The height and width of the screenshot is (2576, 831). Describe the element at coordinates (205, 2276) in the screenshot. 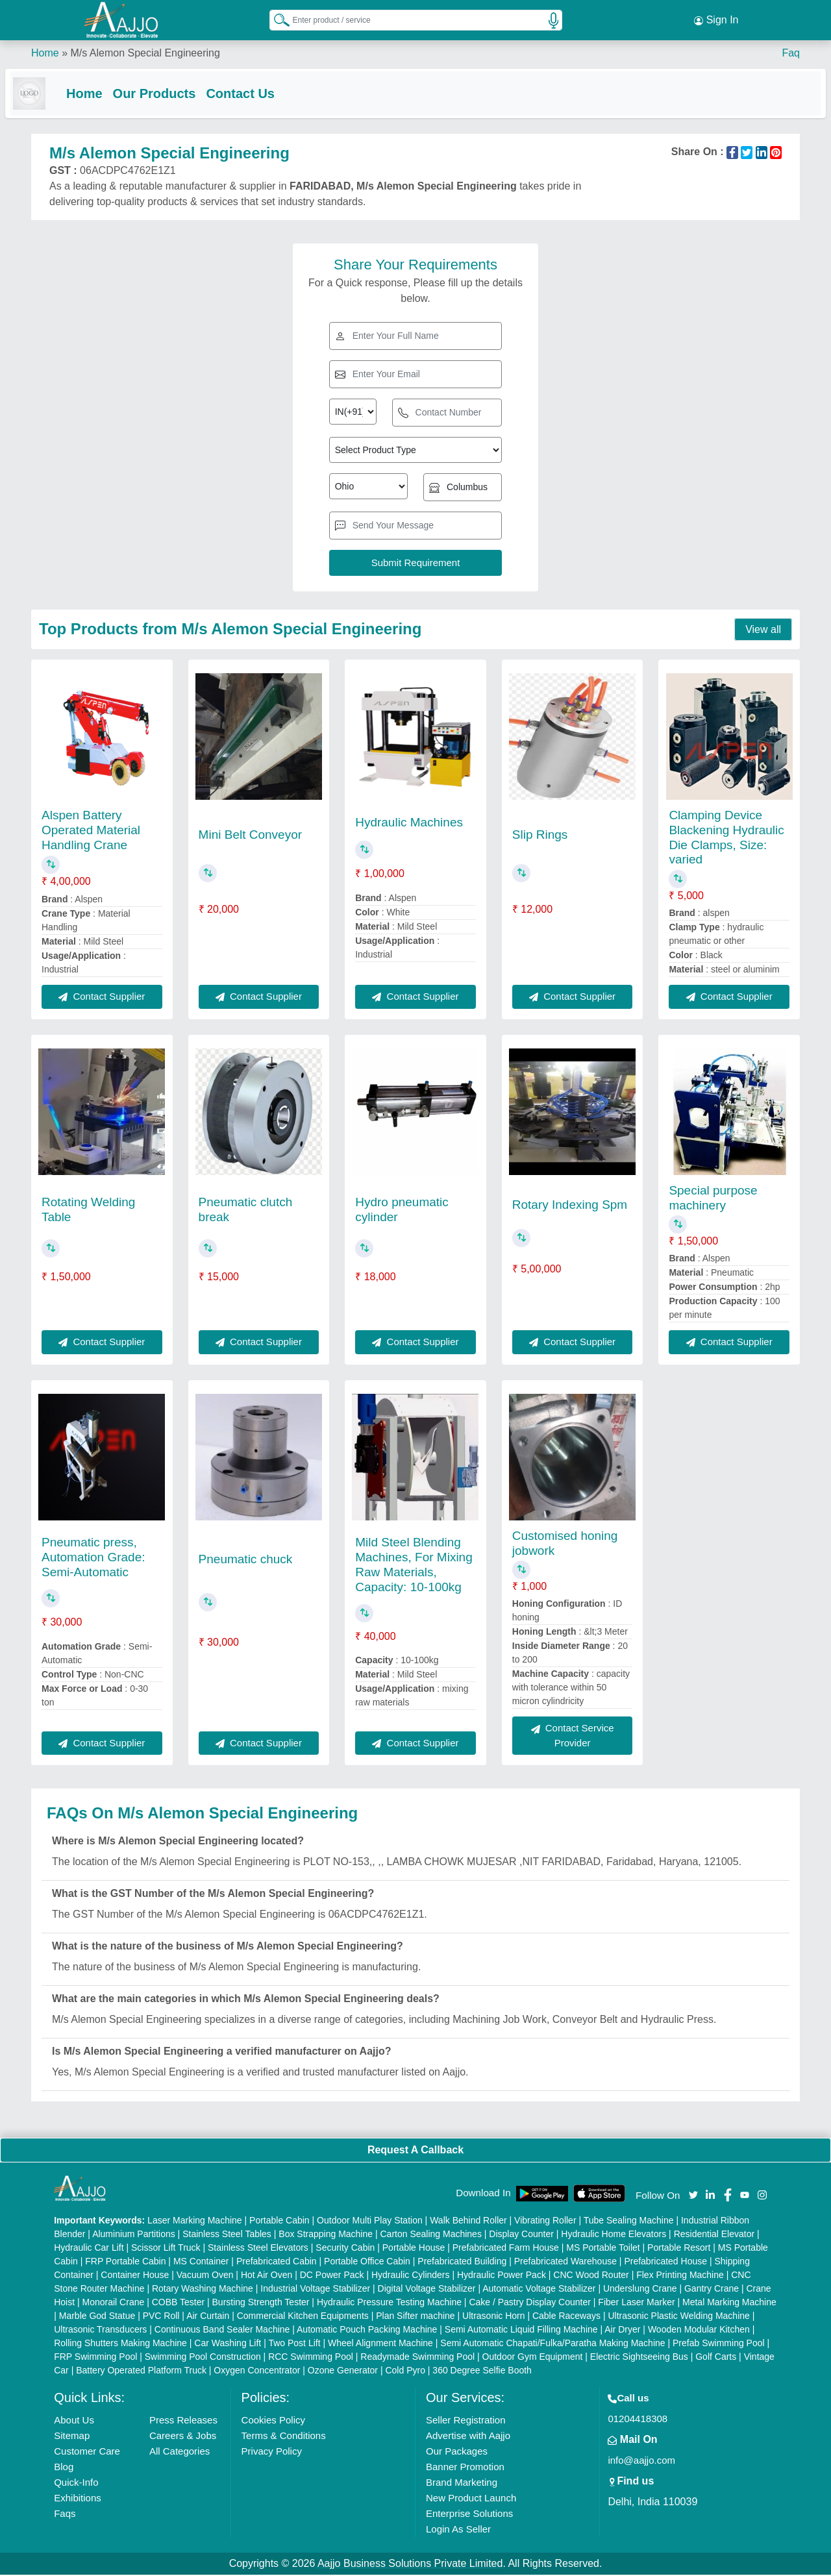

I see `Vacuum Oven` at that location.